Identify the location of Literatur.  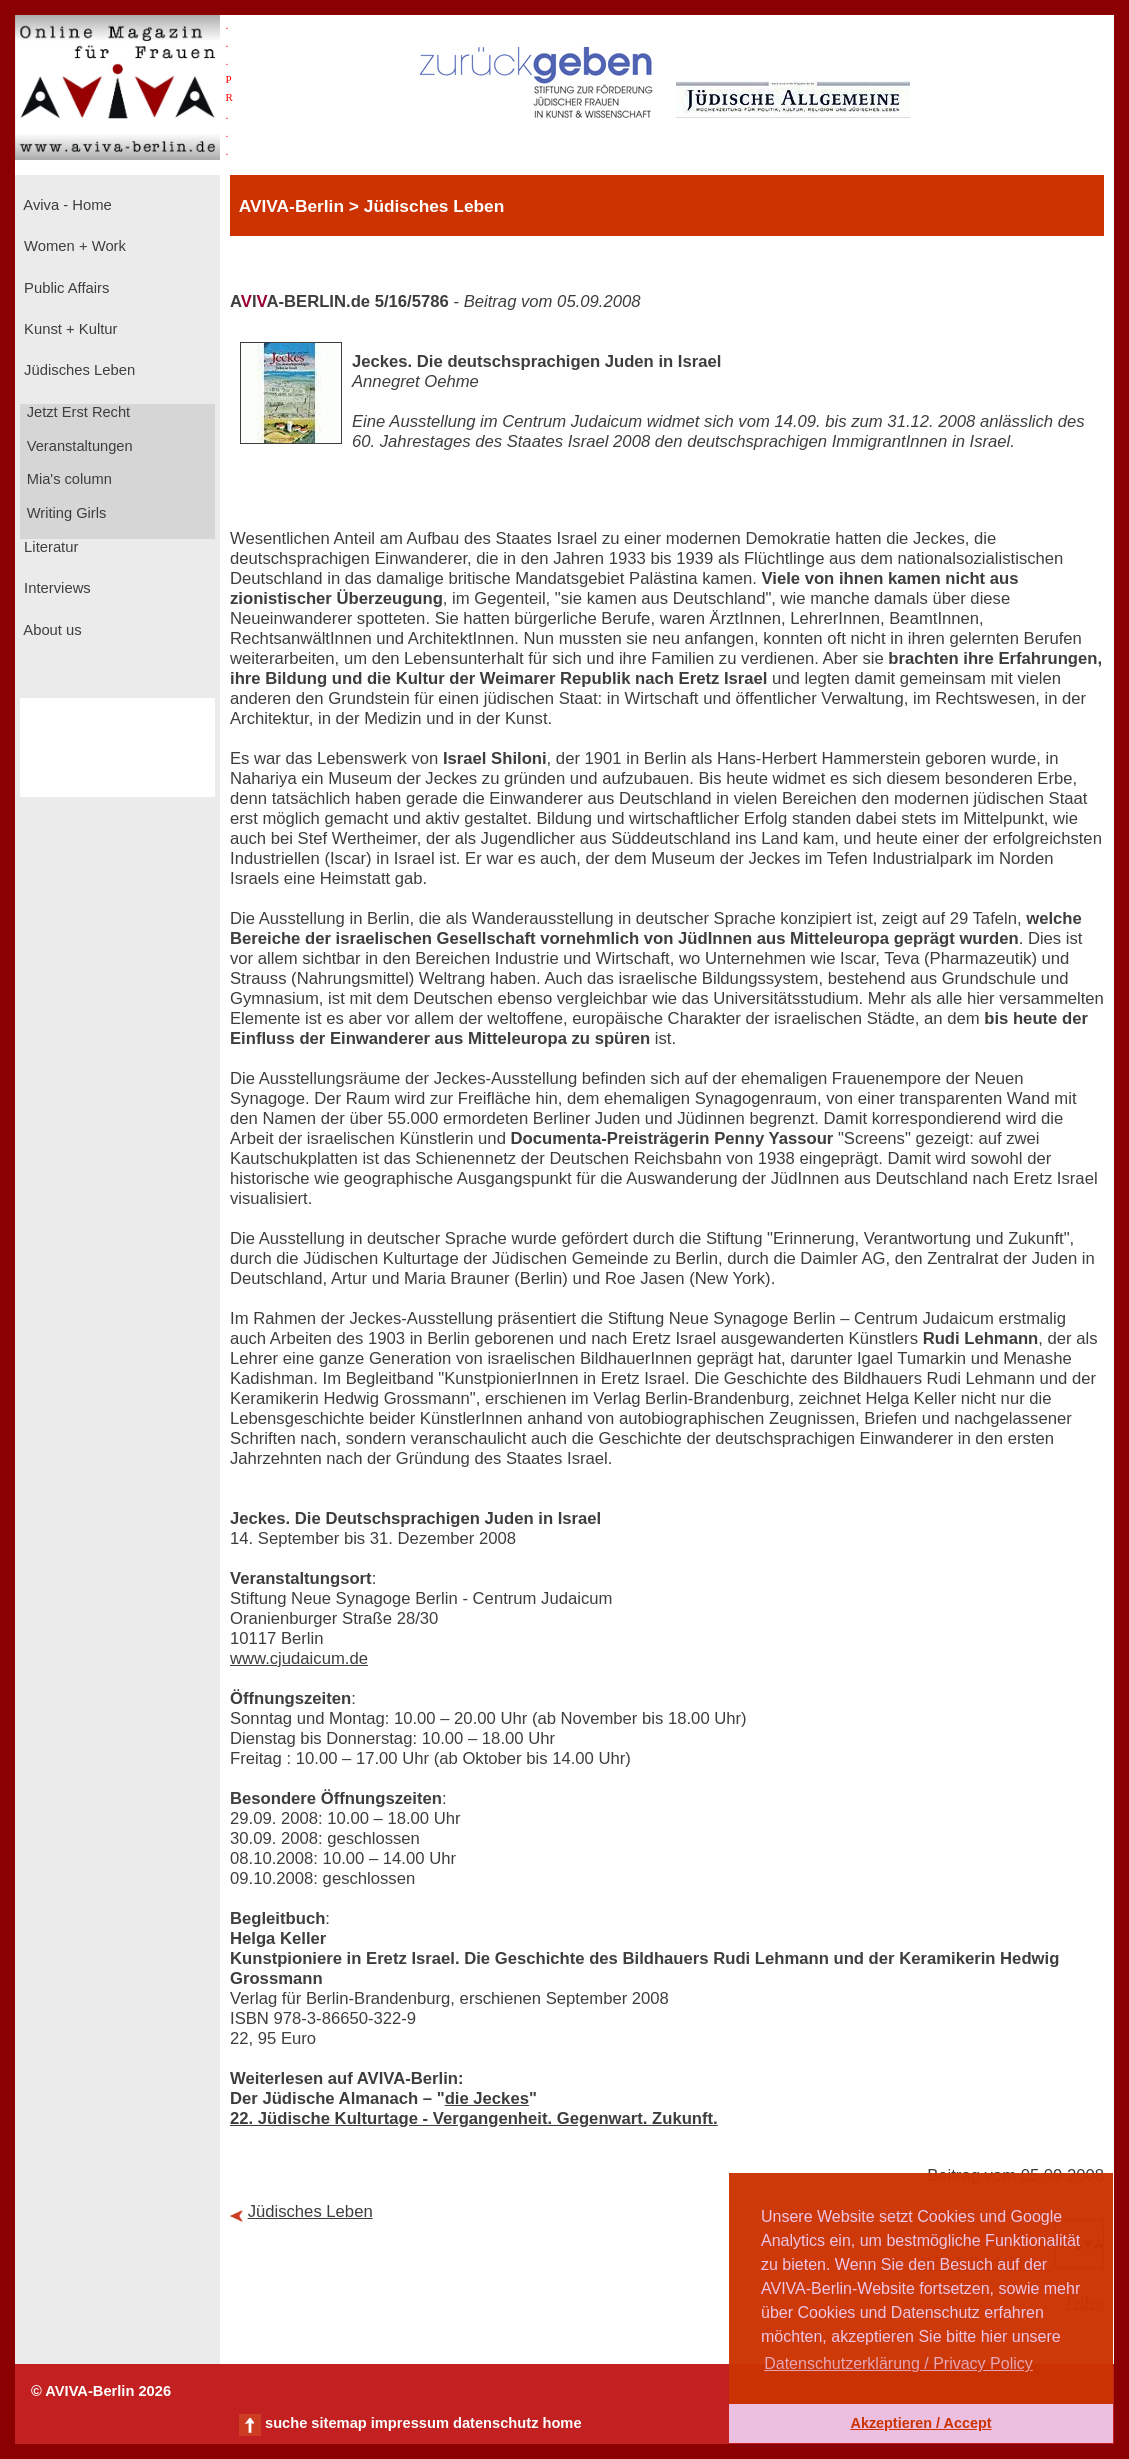
(49, 547).